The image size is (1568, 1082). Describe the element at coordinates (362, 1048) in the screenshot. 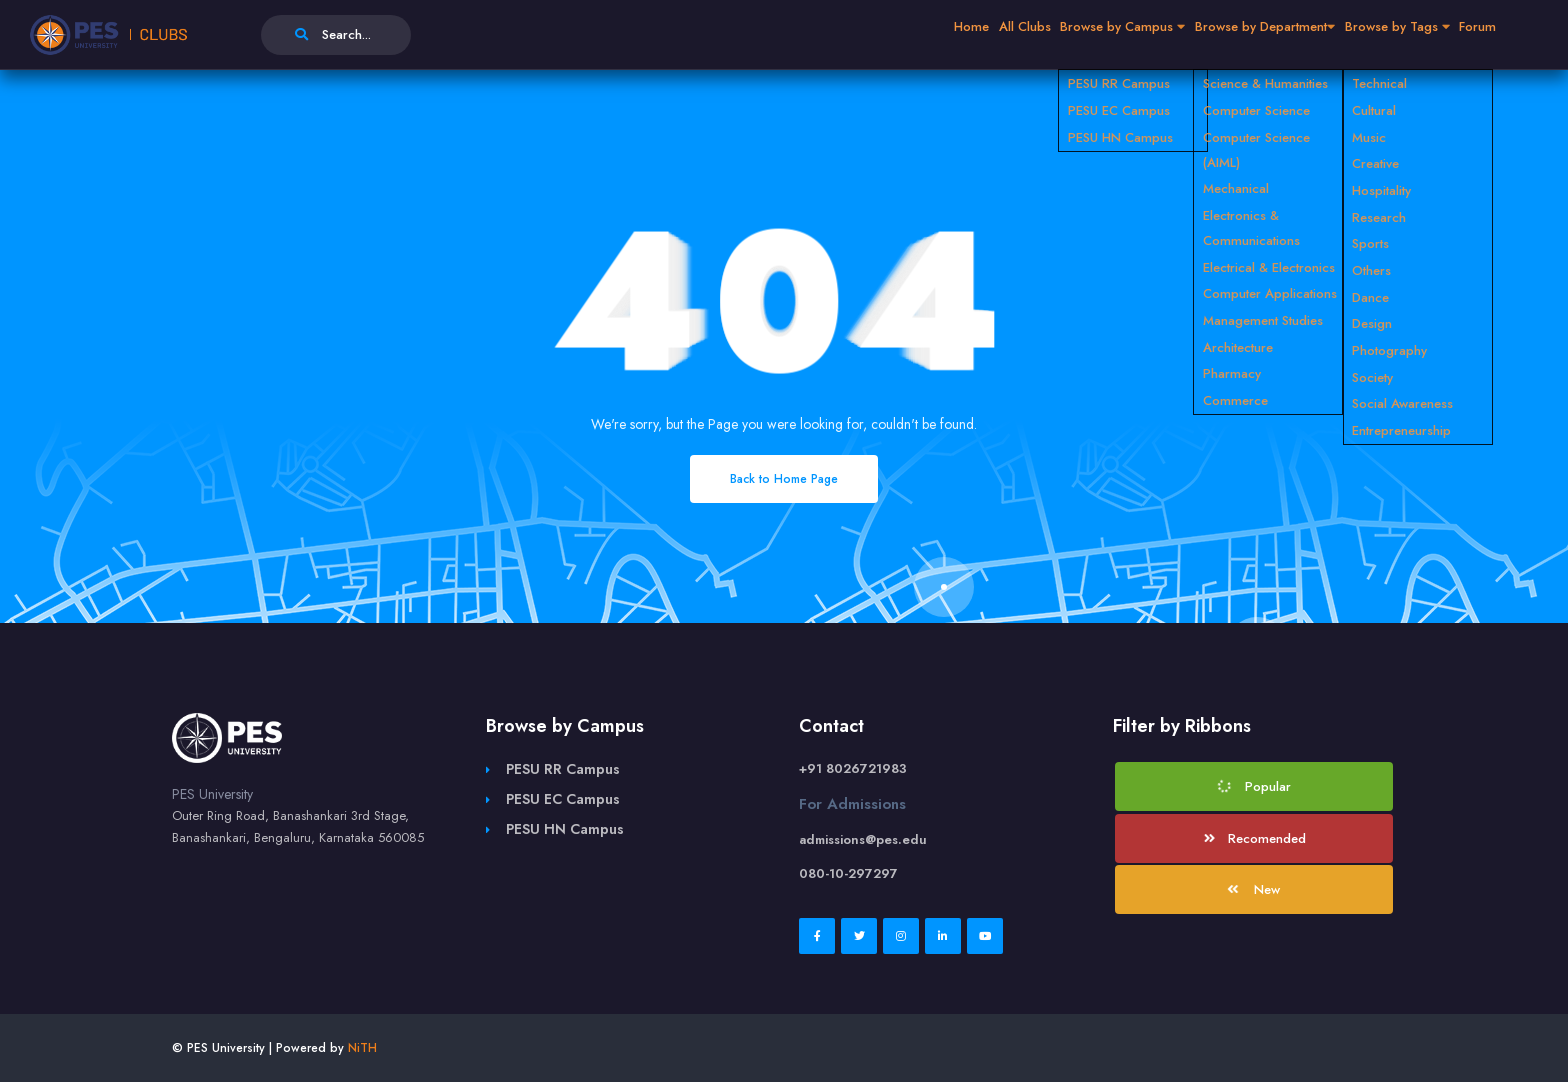

I see `NiTH` at that location.